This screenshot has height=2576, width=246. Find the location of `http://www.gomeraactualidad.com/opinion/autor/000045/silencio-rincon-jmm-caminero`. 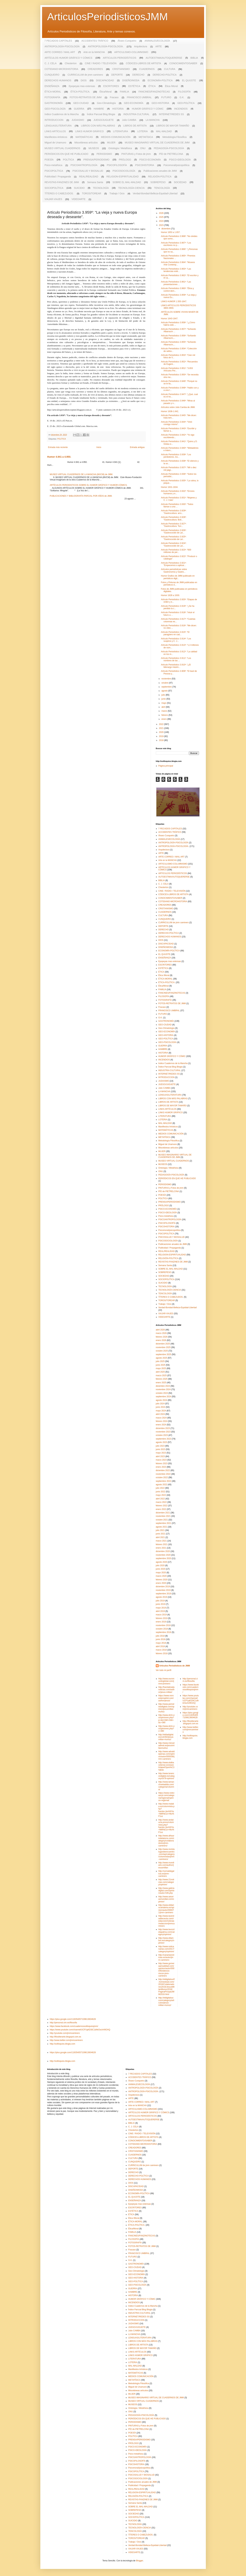

http://www.gomeraactualidad.com/opinion/autor/000045/silencio-rincon-jmm-caminero is located at coordinates (166, 1969).